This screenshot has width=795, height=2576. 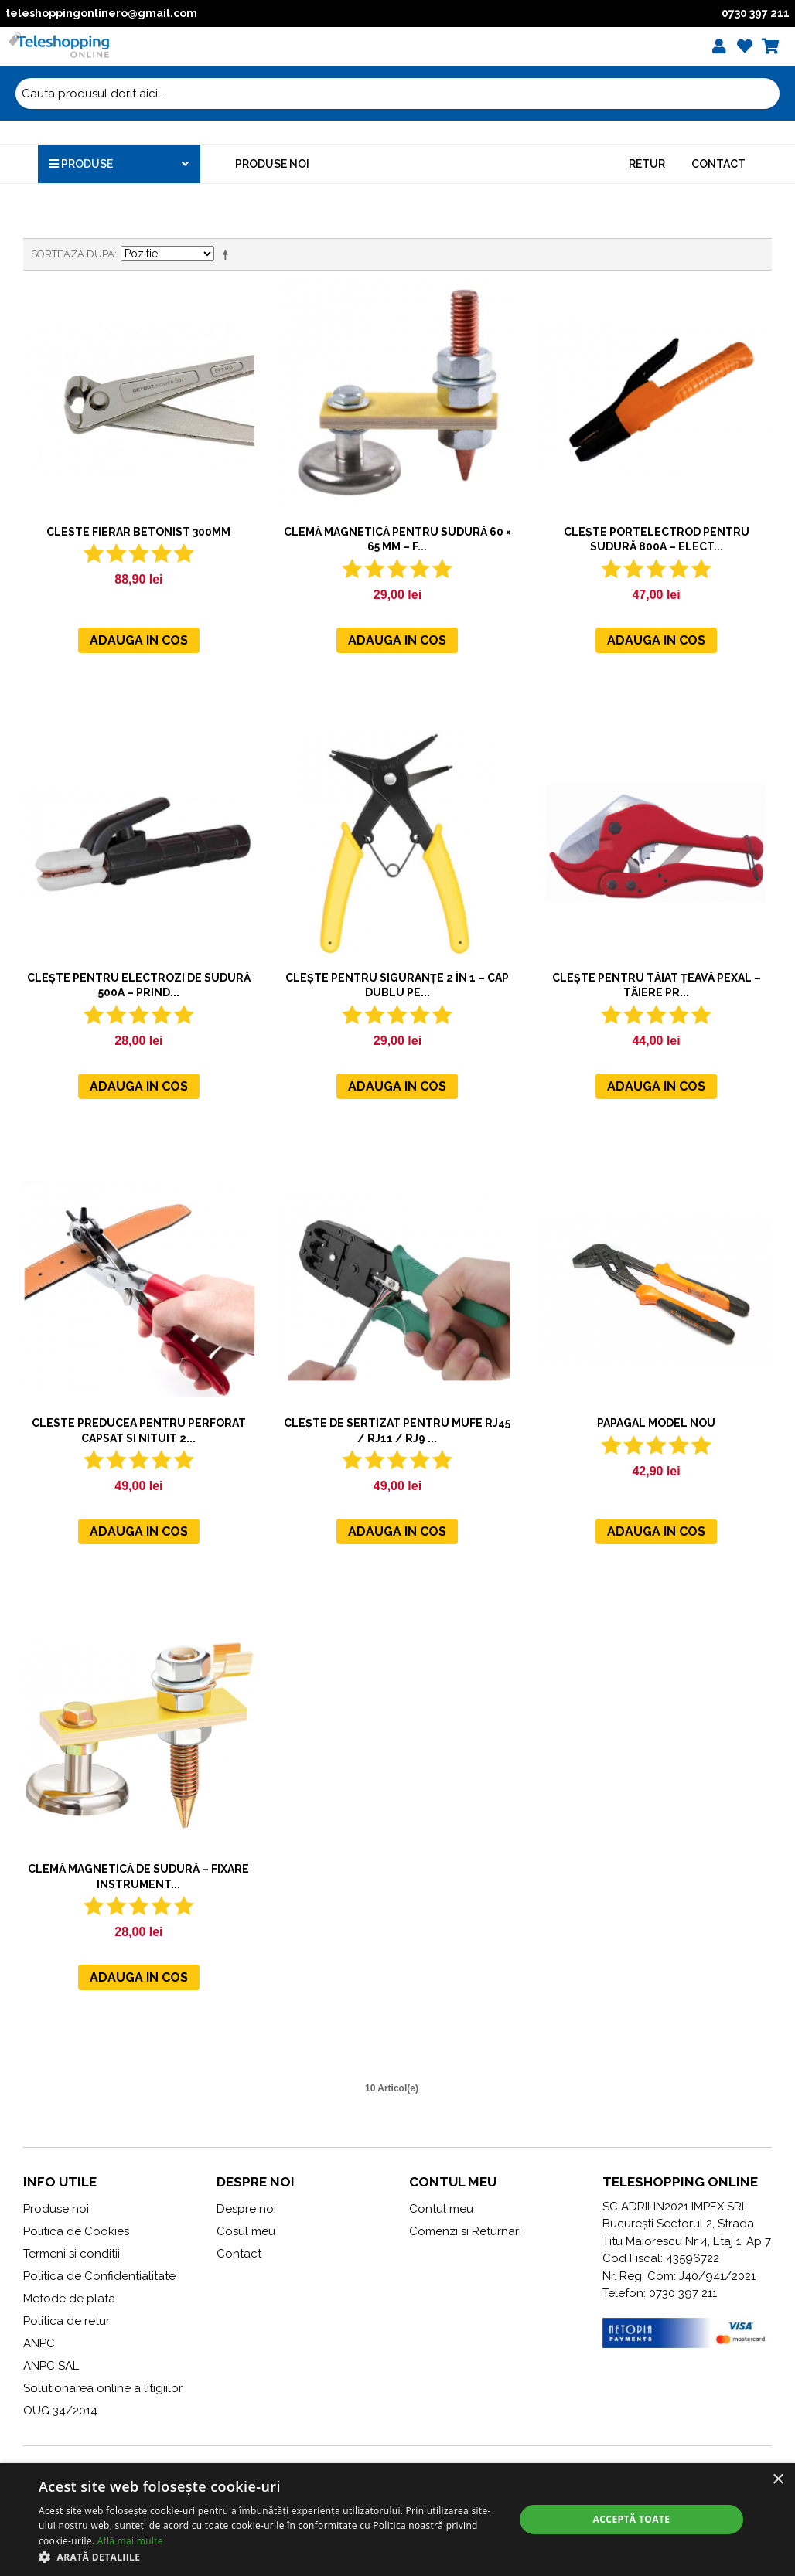 What do you see at coordinates (718, 164) in the screenshot?
I see `Contact` at bounding box center [718, 164].